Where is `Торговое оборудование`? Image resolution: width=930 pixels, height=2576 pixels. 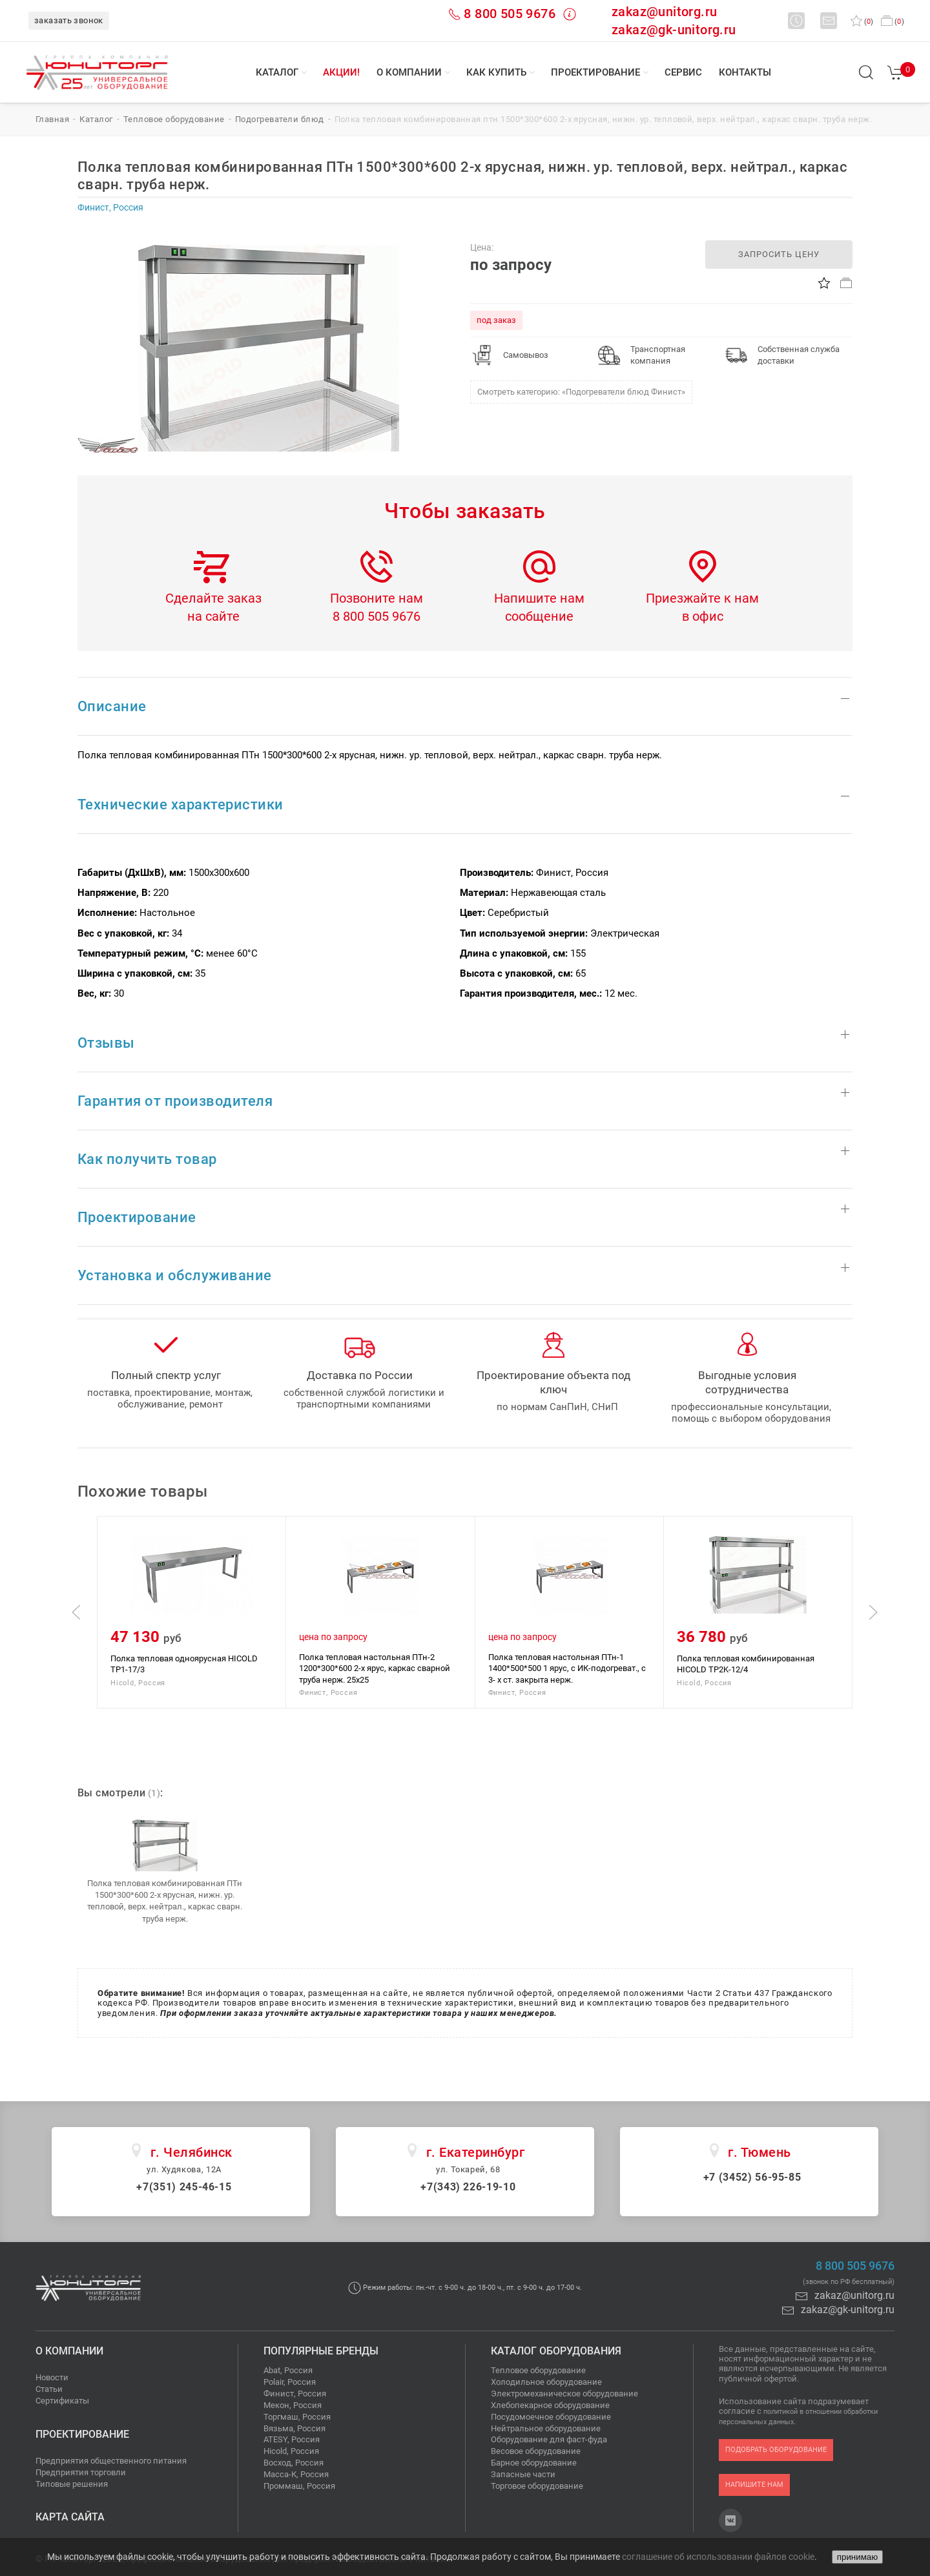
Торговое оборудование is located at coordinates (537, 2486).